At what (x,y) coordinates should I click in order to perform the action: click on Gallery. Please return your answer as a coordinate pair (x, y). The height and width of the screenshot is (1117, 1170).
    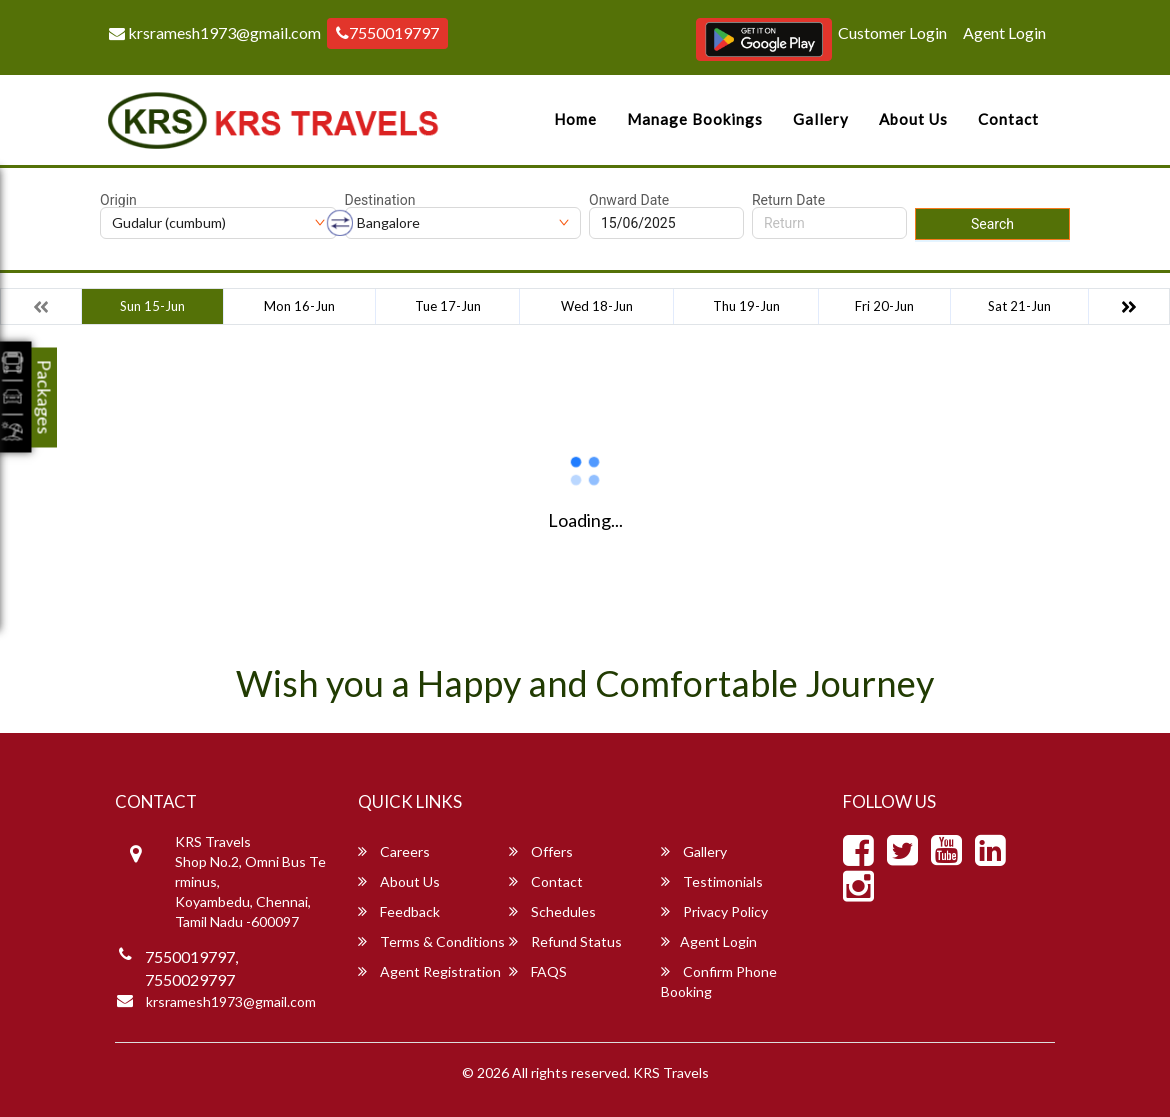
    Looking at the image, I should click on (821, 119).